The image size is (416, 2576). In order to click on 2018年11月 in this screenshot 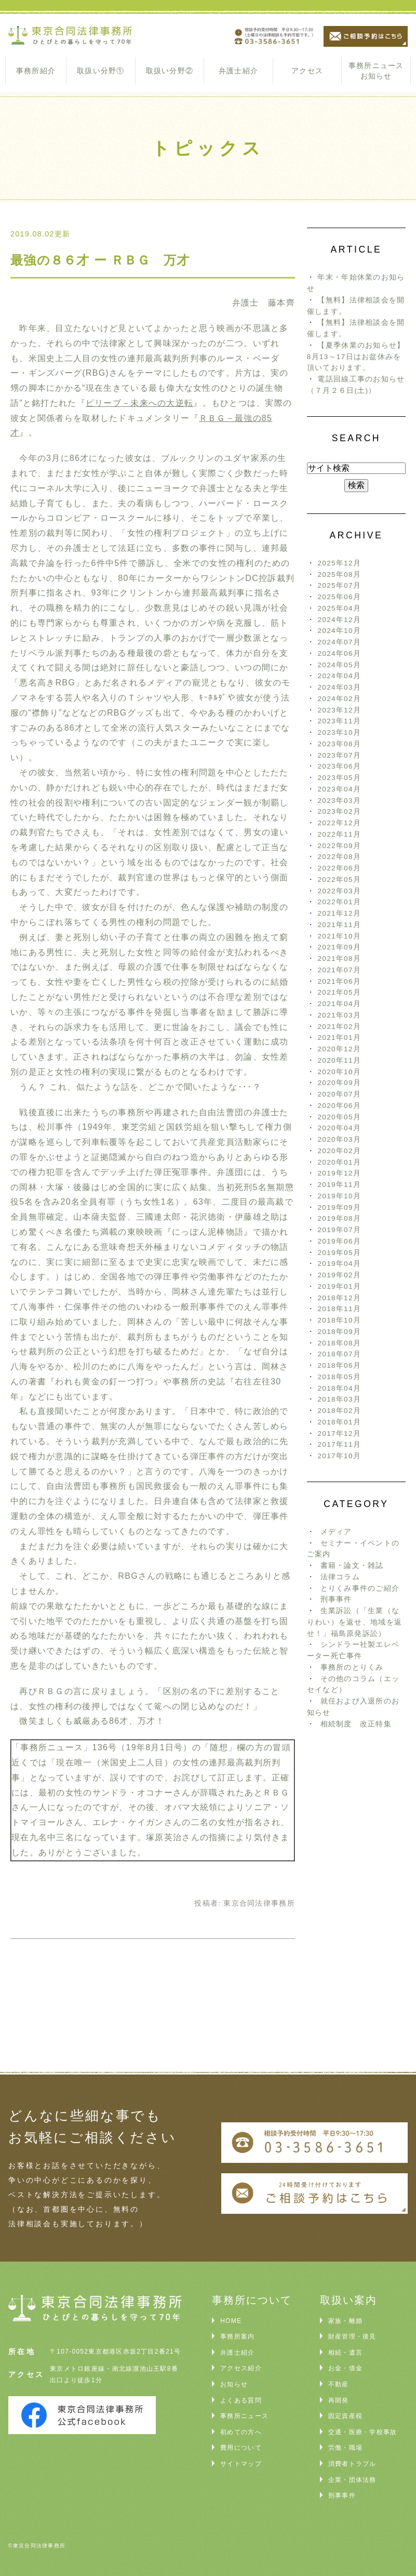, I will do `click(339, 1309)`.